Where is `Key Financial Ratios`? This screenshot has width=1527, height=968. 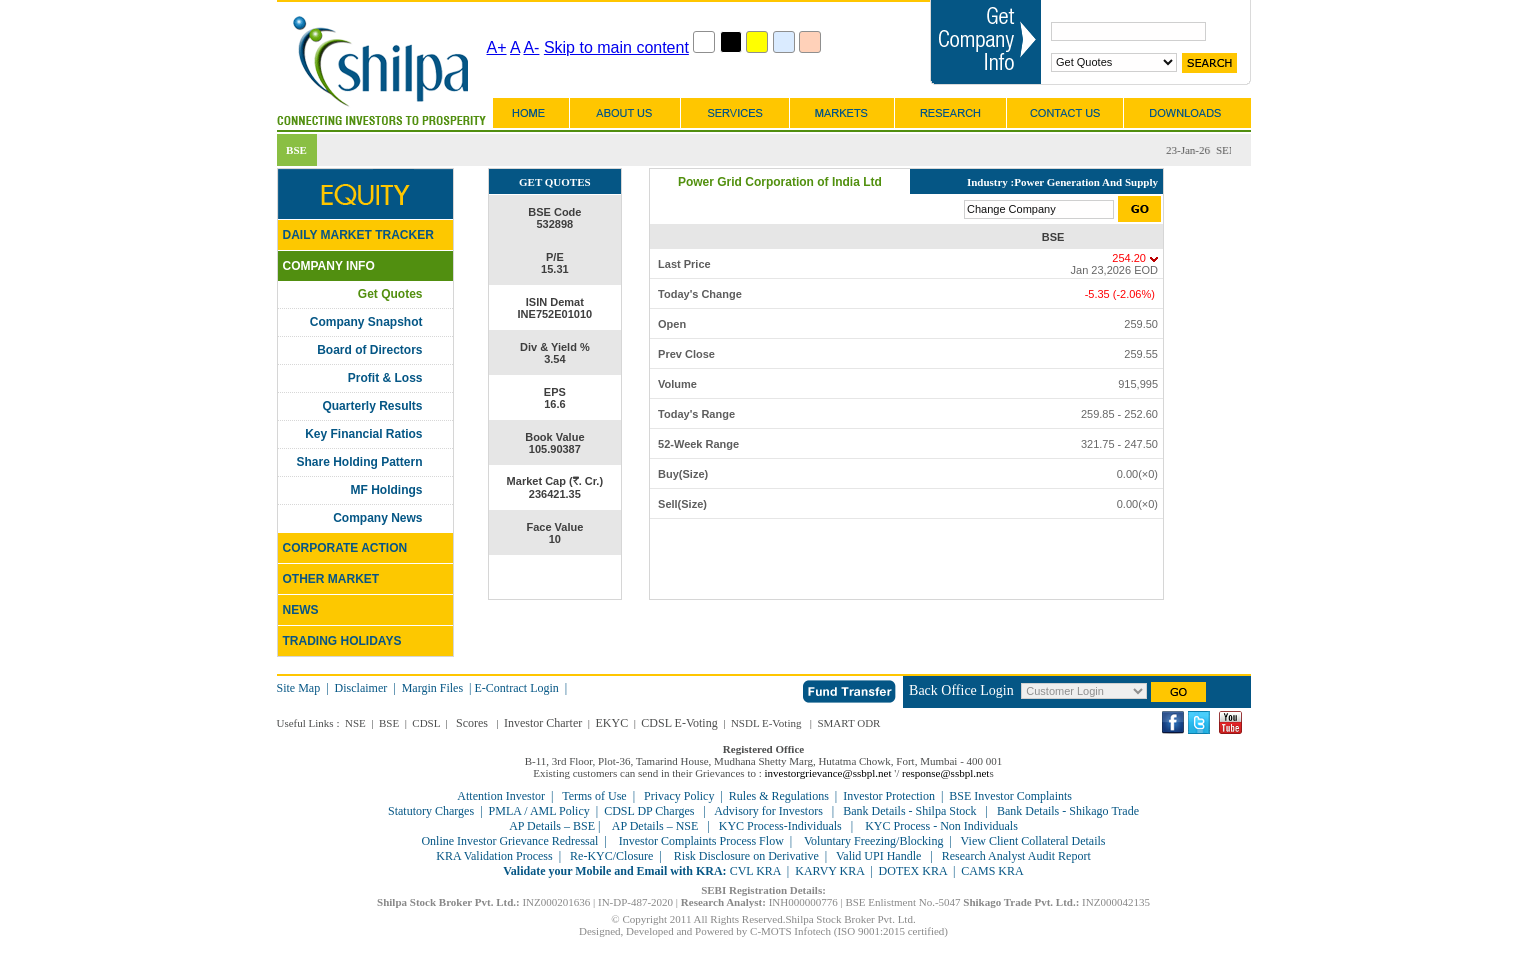
Key Financial Ratios is located at coordinates (363, 434).